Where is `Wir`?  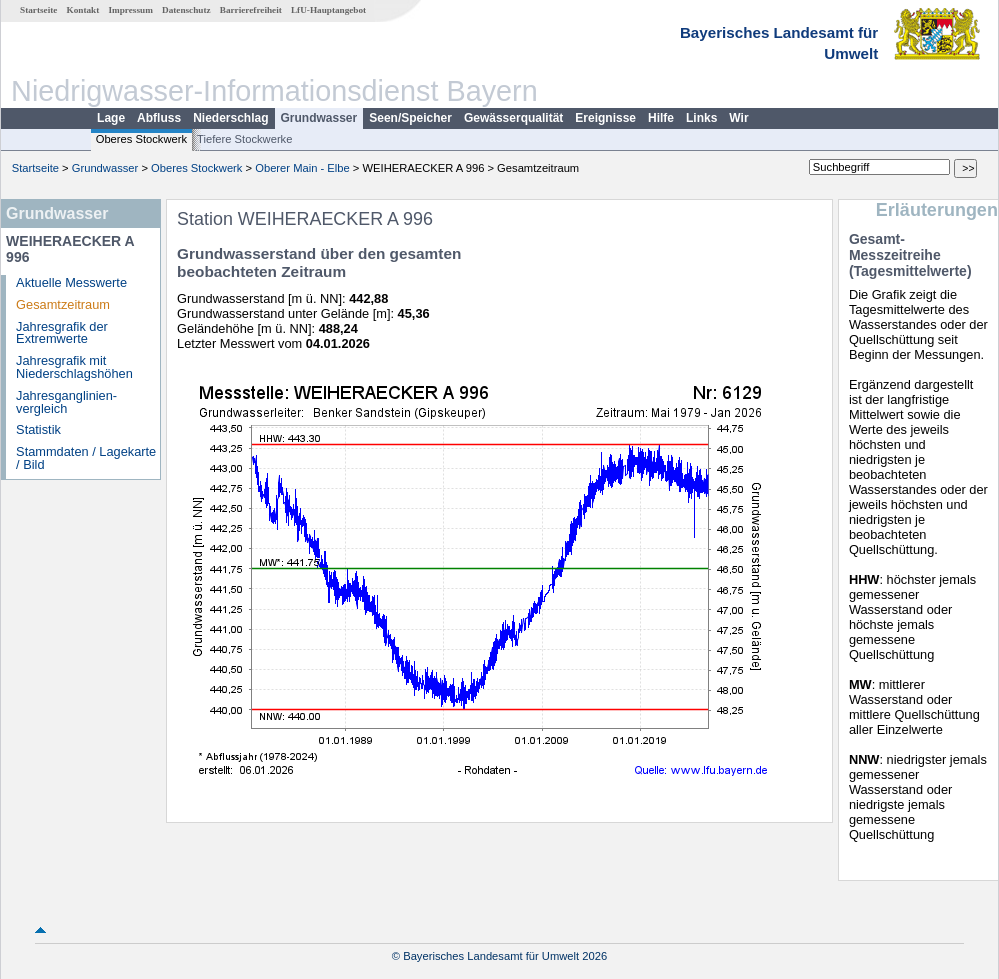
Wir is located at coordinates (738, 118).